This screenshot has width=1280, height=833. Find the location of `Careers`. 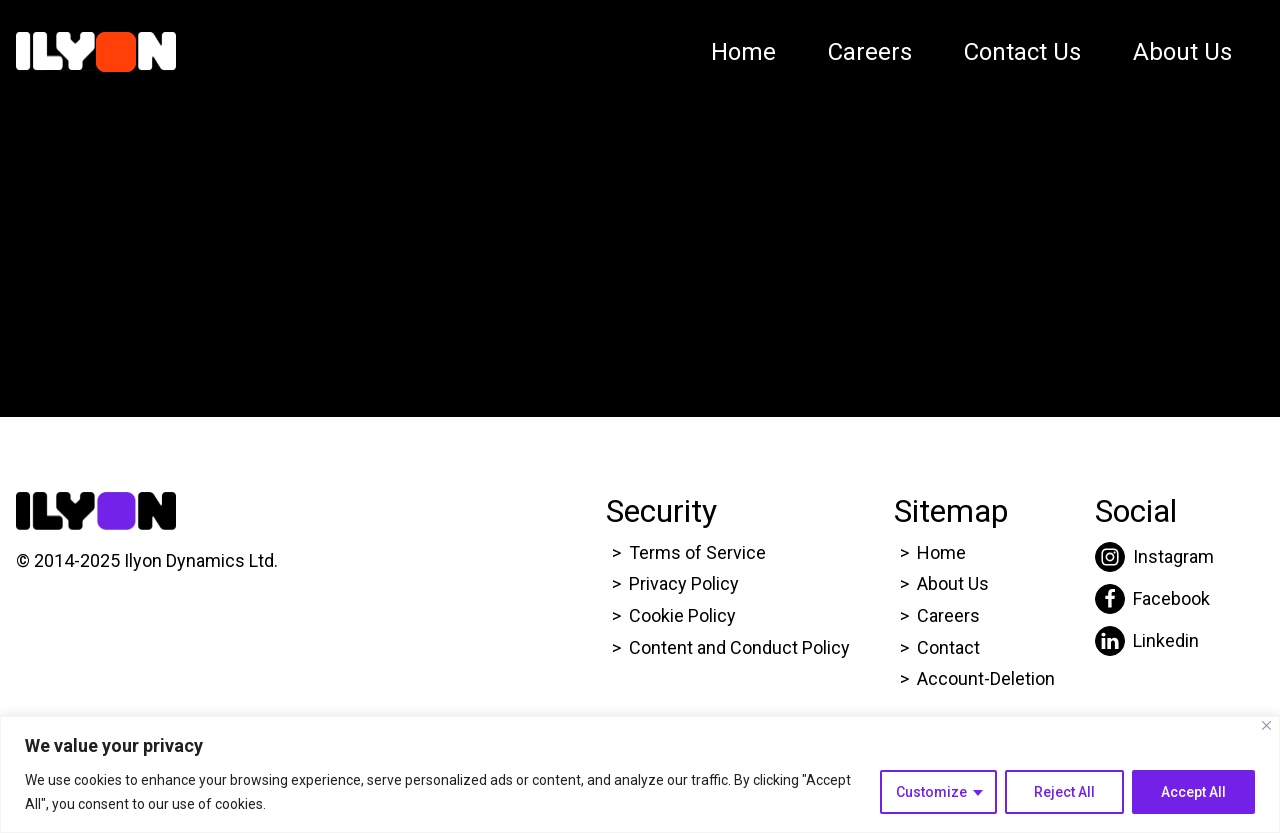

Careers is located at coordinates (870, 52).